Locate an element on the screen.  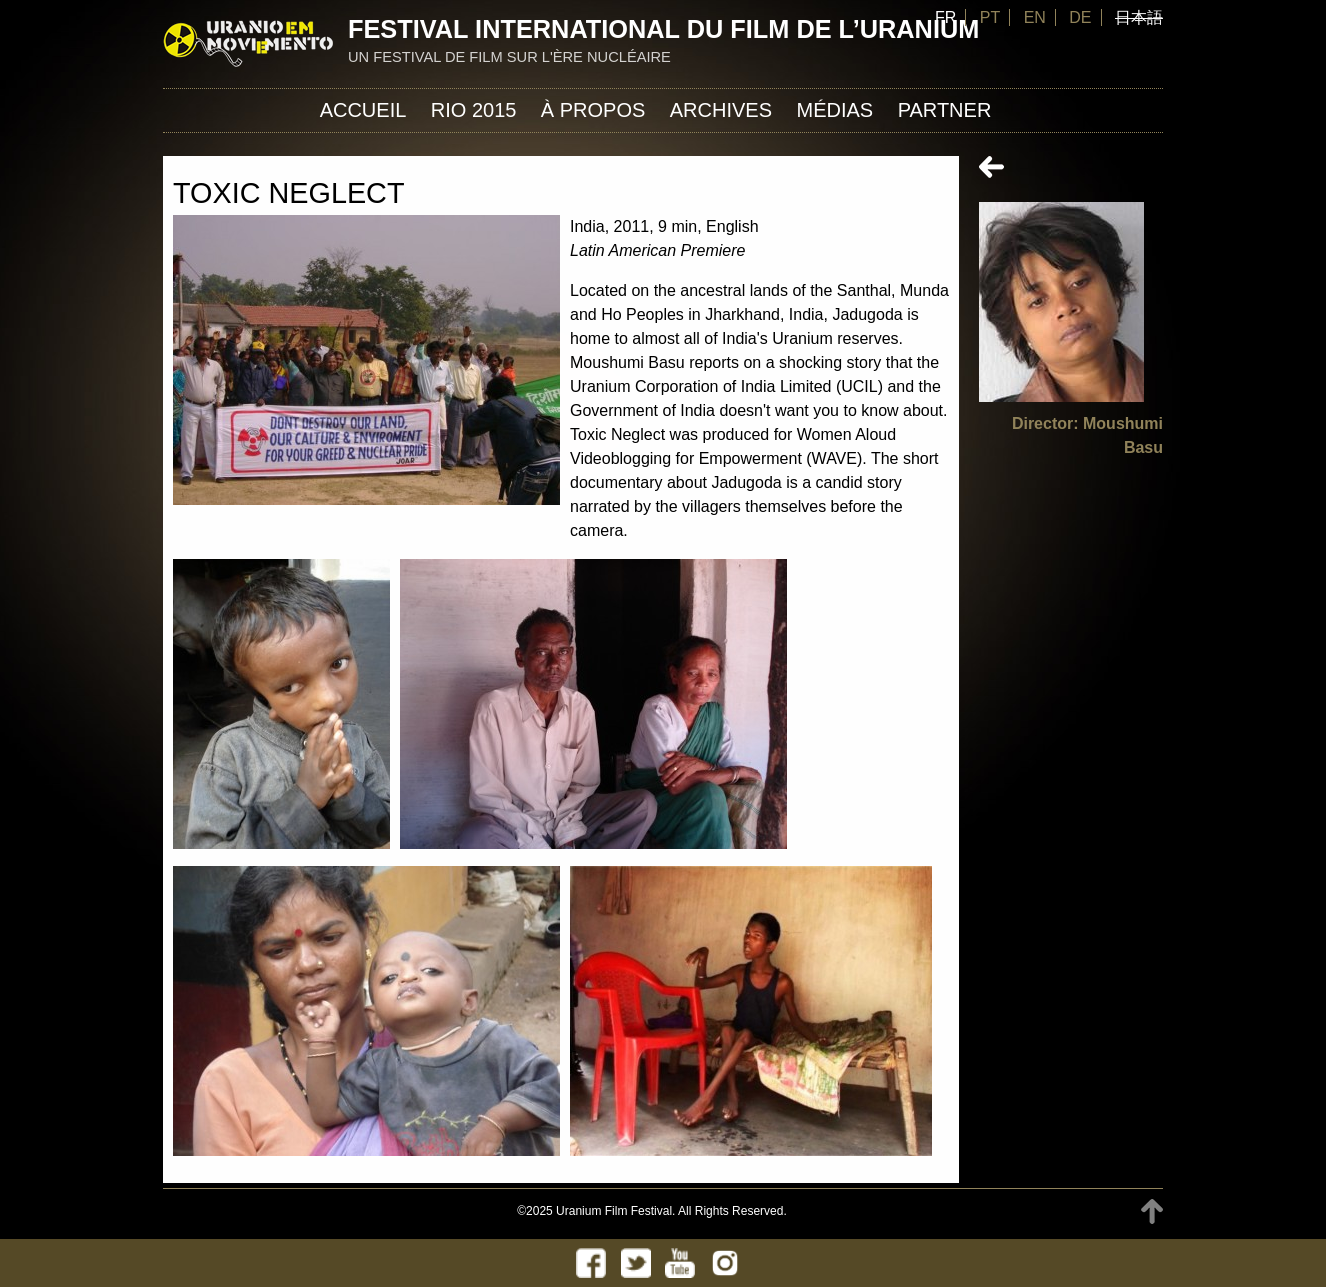
EN is located at coordinates (1035, 17).